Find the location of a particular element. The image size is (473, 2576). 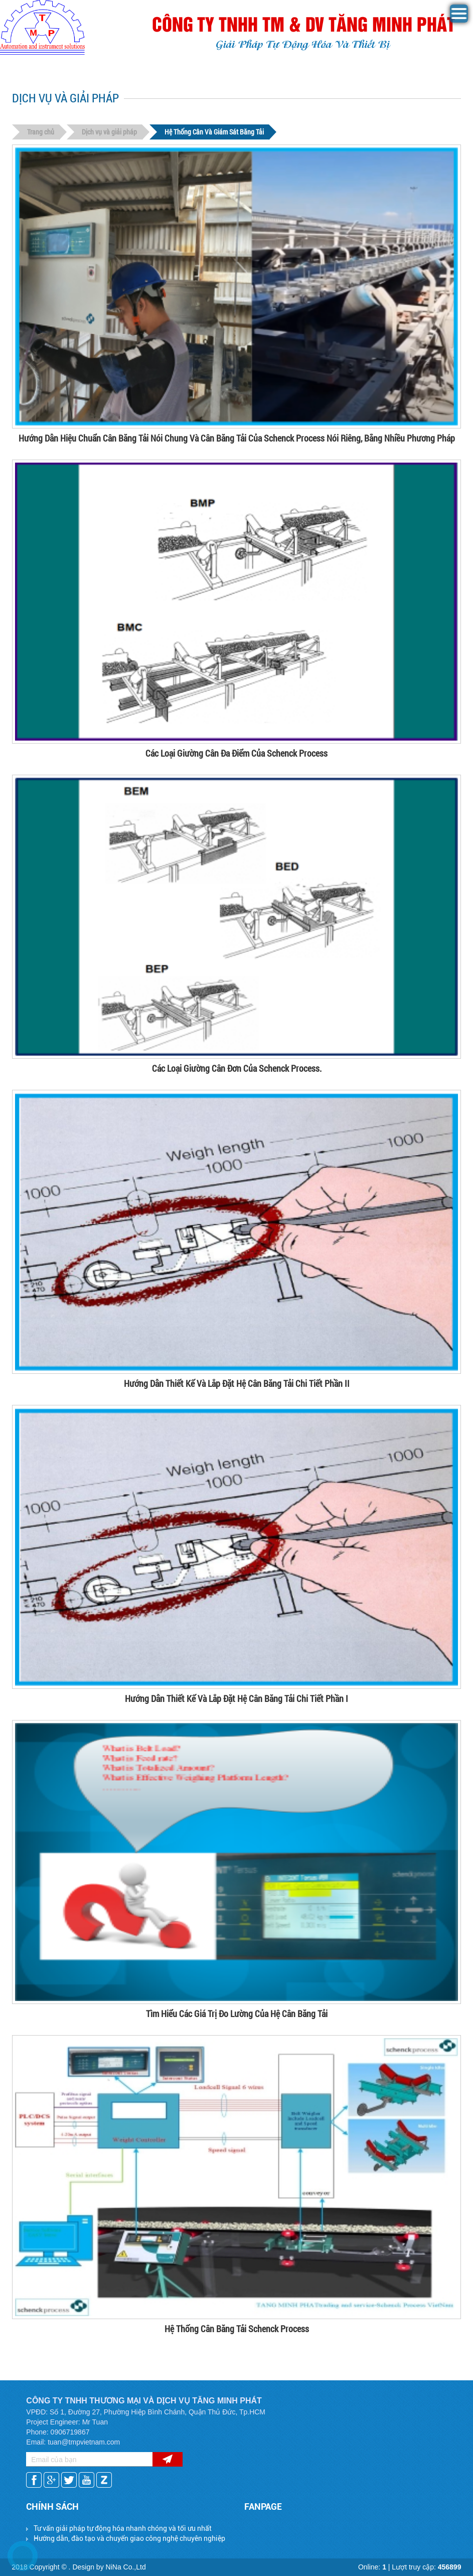

Các Loại Giường Cân Đơn Của Schenck Process. is located at coordinates (237, 1068).